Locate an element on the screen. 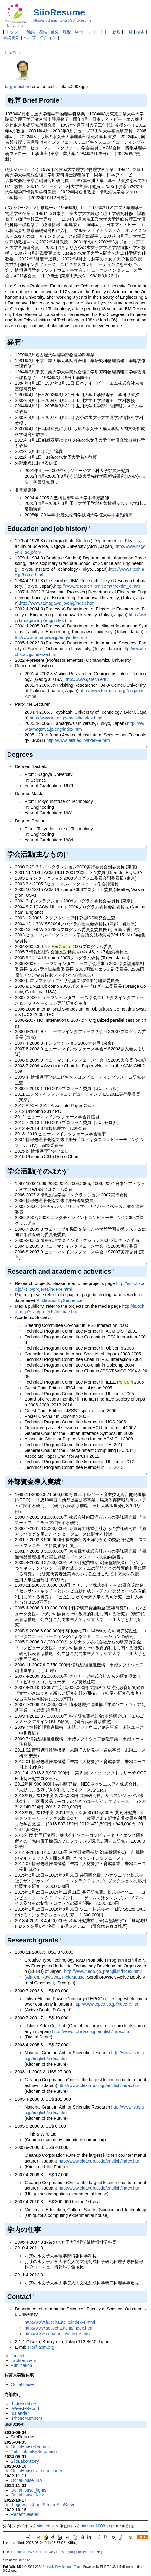 Image resolution: width=151 pixels, height=2576 pixels. OchaHouse_HA is located at coordinates (26, 2480).